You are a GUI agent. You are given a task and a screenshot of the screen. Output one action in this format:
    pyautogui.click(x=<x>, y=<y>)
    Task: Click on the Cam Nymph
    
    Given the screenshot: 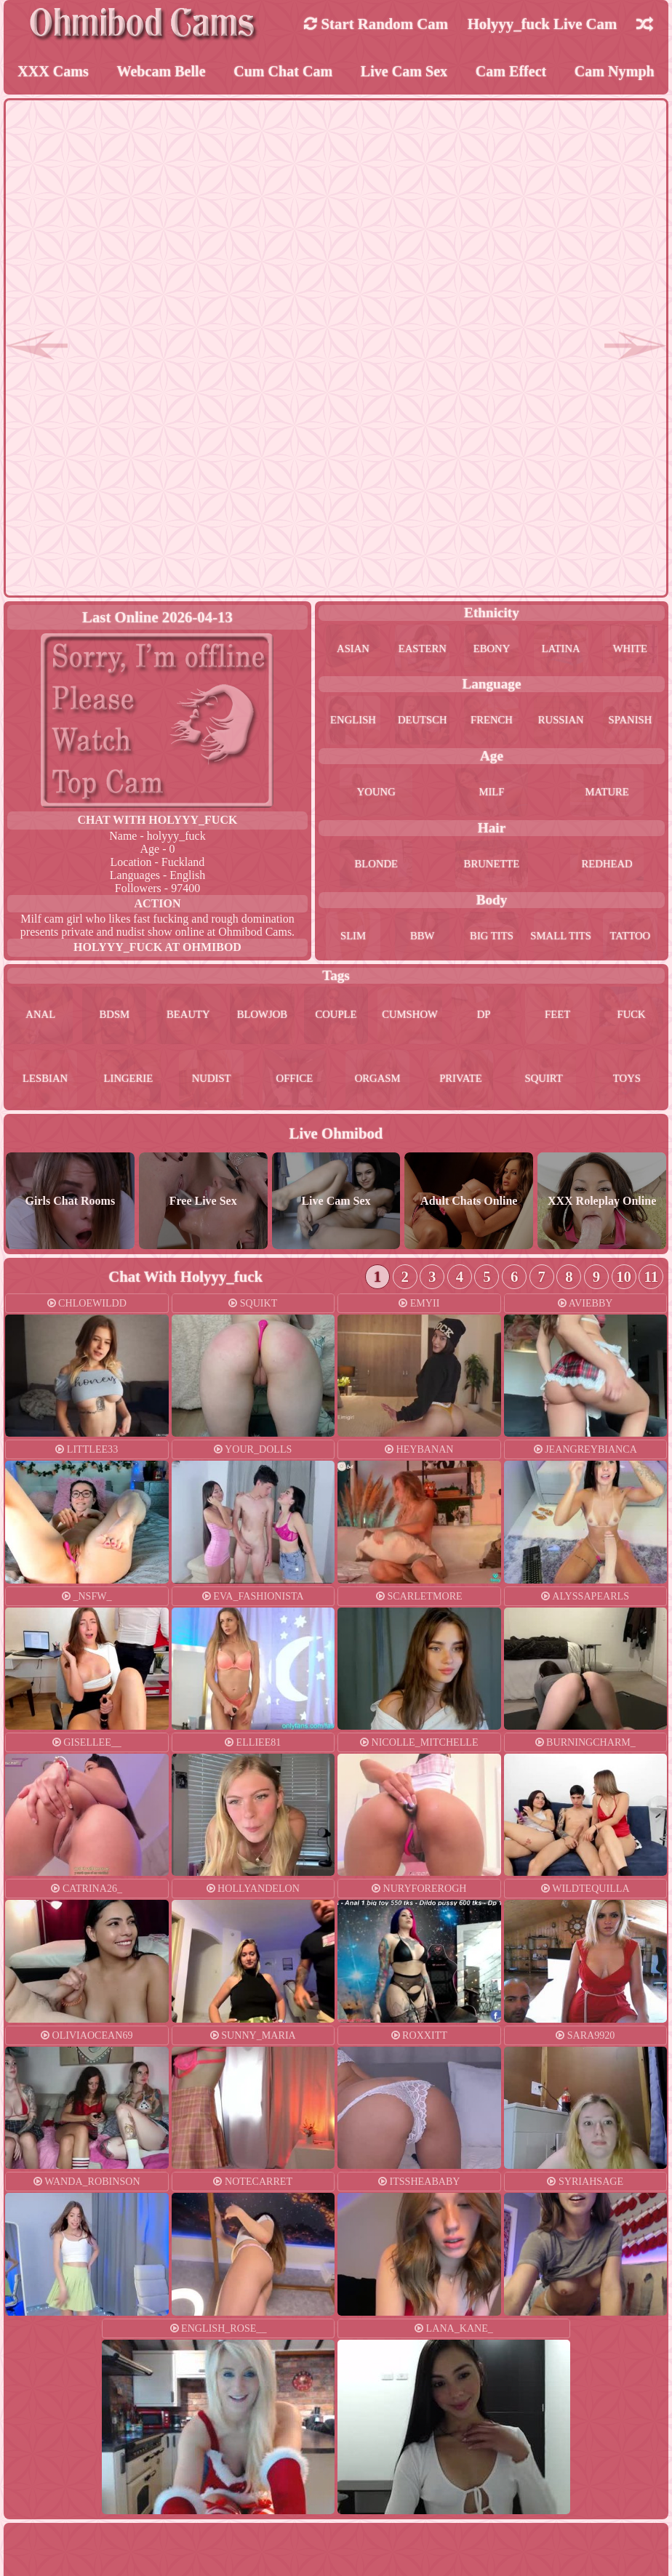 What is the action you would take?
    pyautogui.click(x=614, y=72)
    